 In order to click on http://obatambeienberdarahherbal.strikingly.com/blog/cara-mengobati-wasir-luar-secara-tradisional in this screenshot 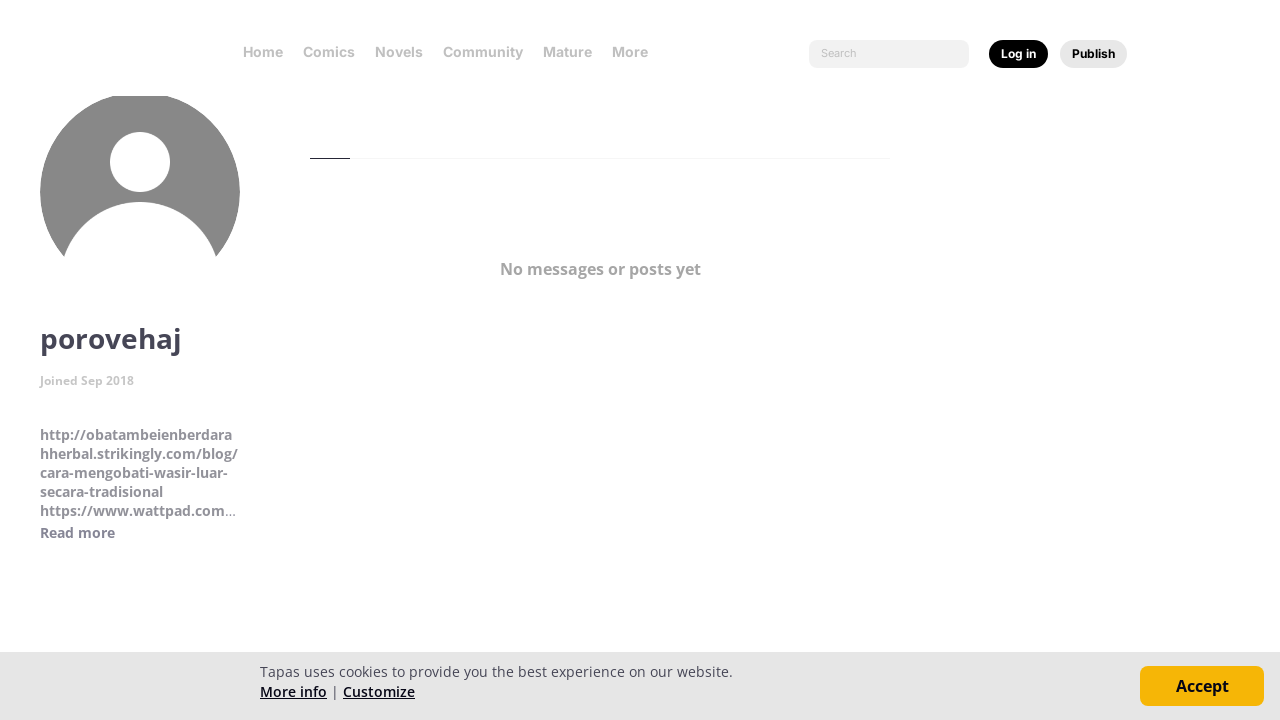, I will do `click(139, 463)`.